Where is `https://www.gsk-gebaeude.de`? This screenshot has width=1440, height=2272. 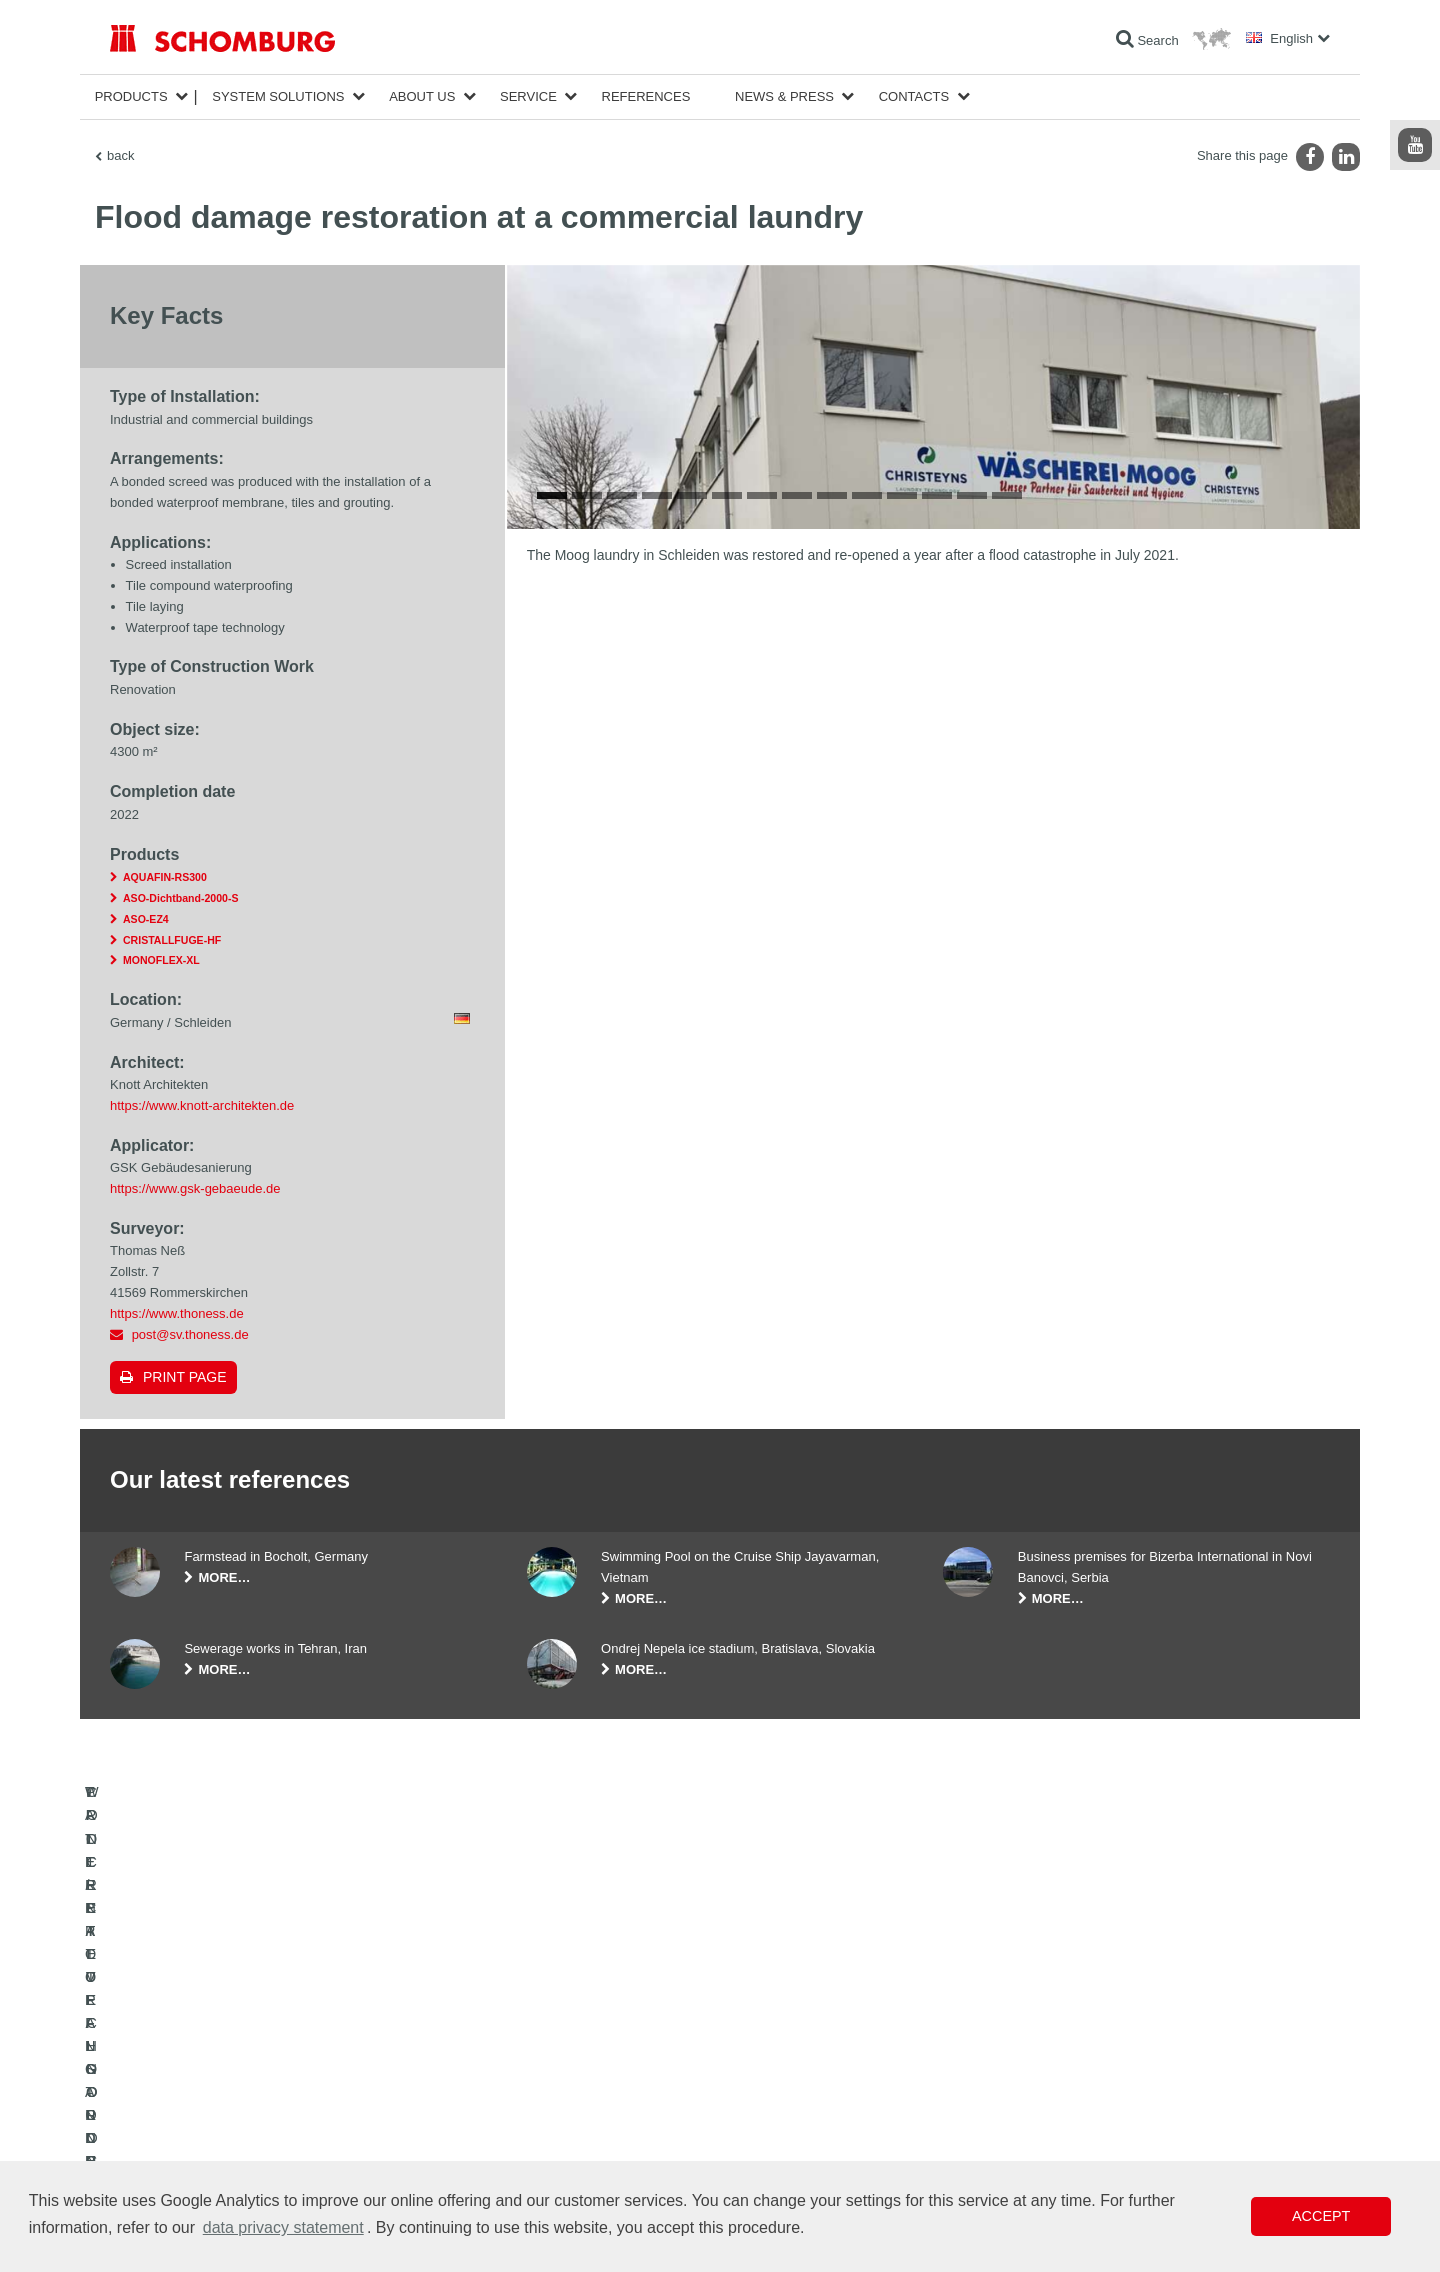
https://www.gsk-gebaeude.de is located at coordinates (195, 1188).